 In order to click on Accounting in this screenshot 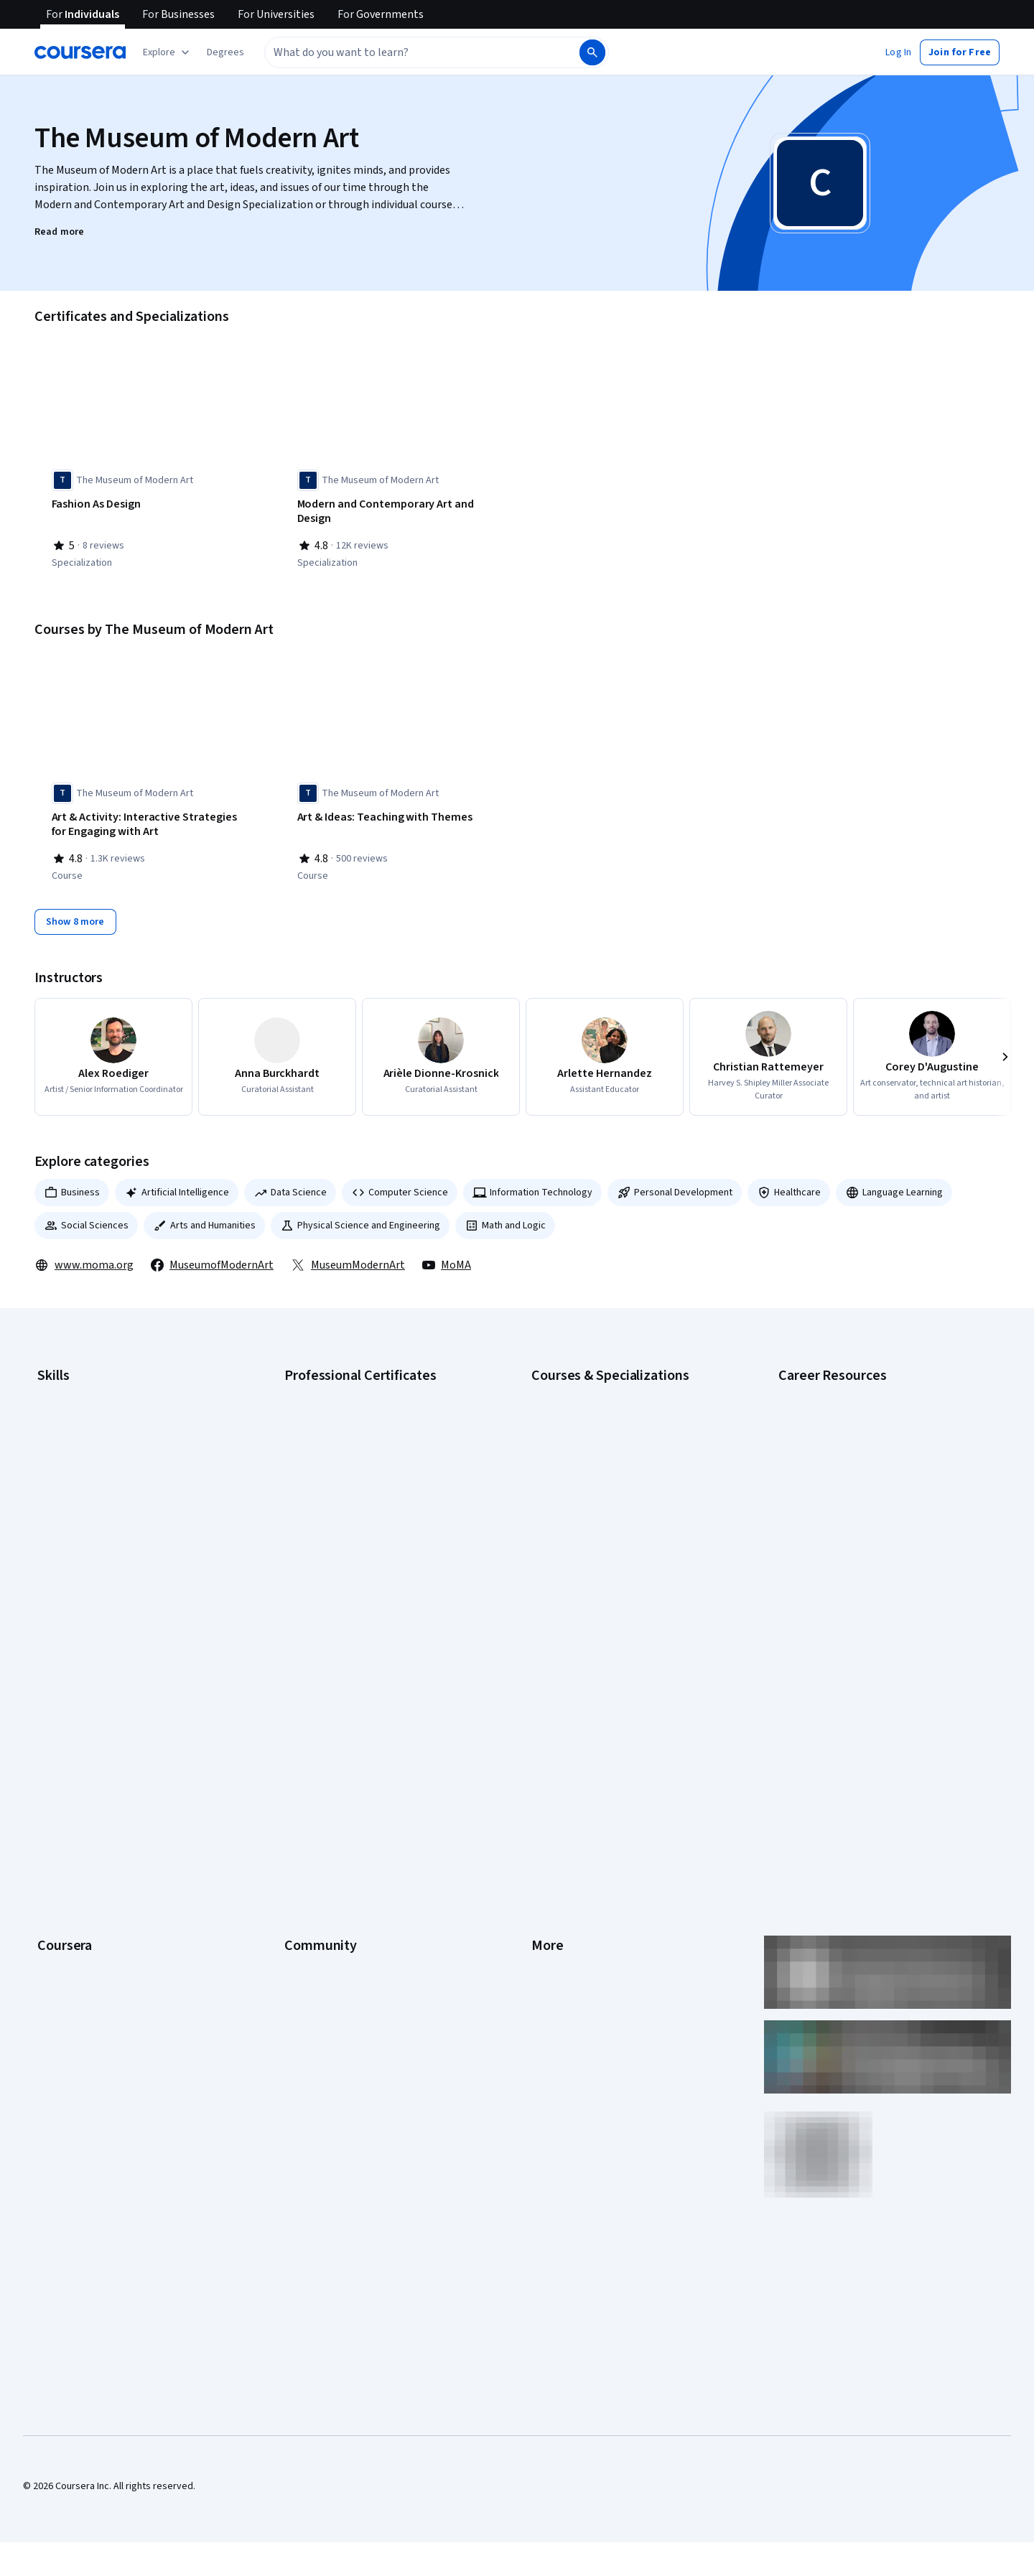, I will do `click(61, 1385)`.